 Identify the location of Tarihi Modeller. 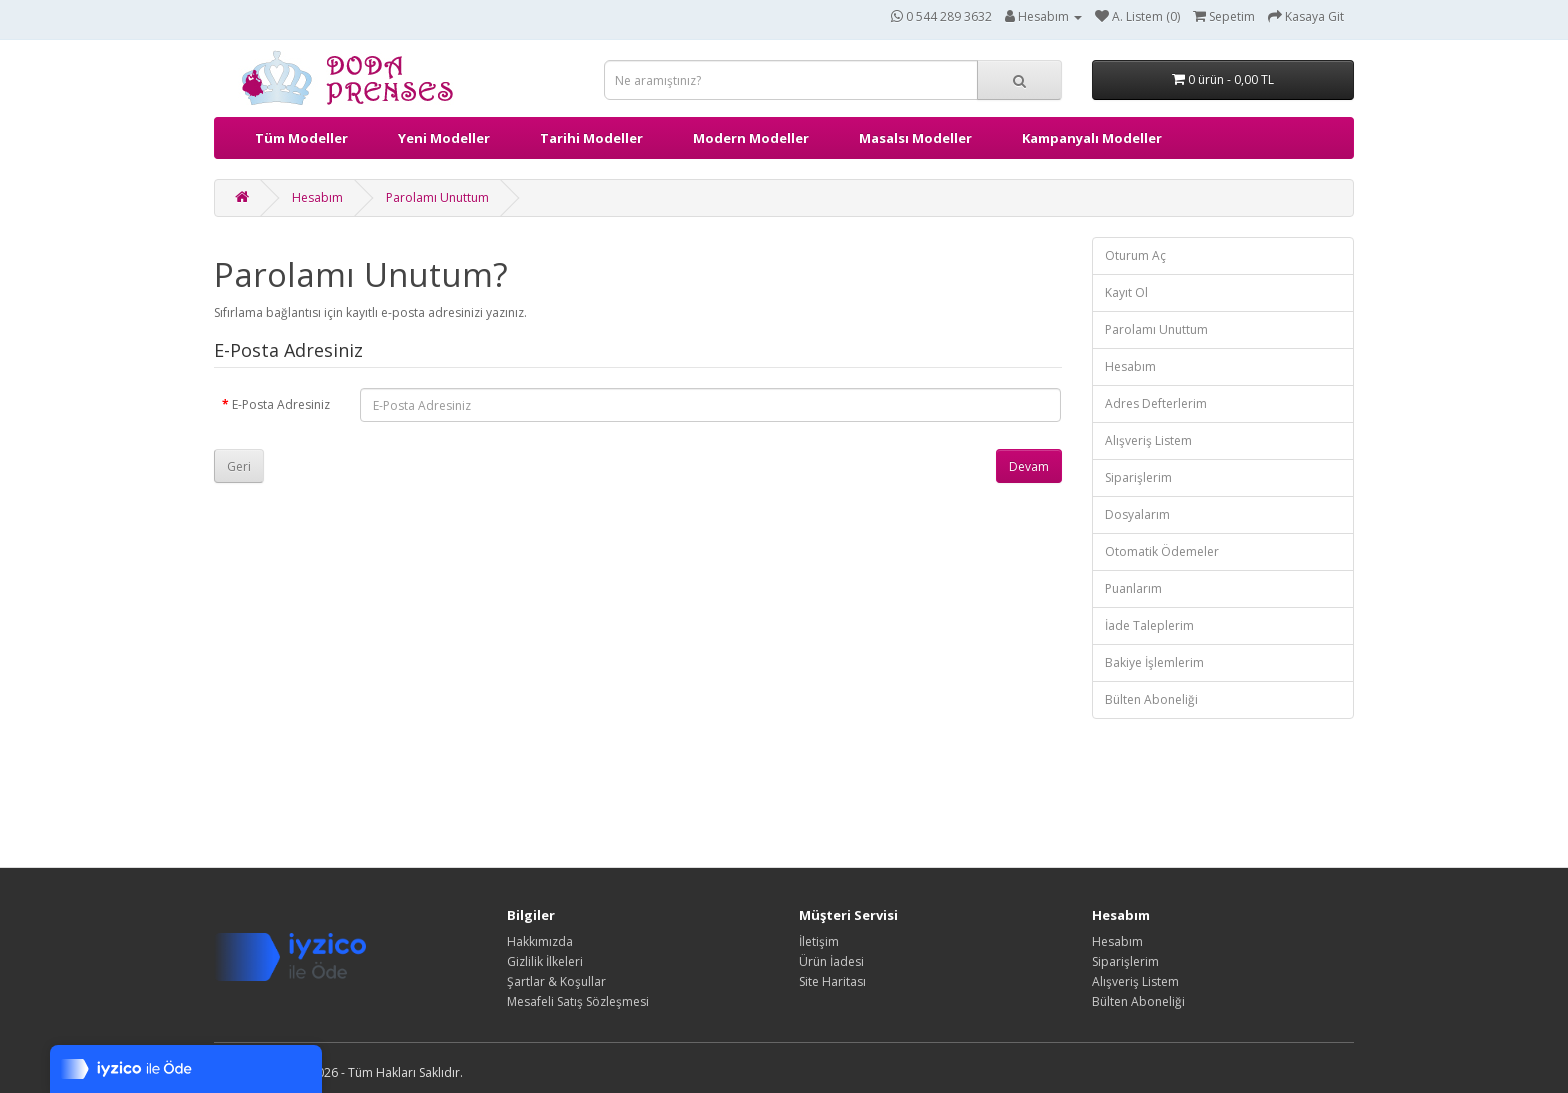
(591, 138).